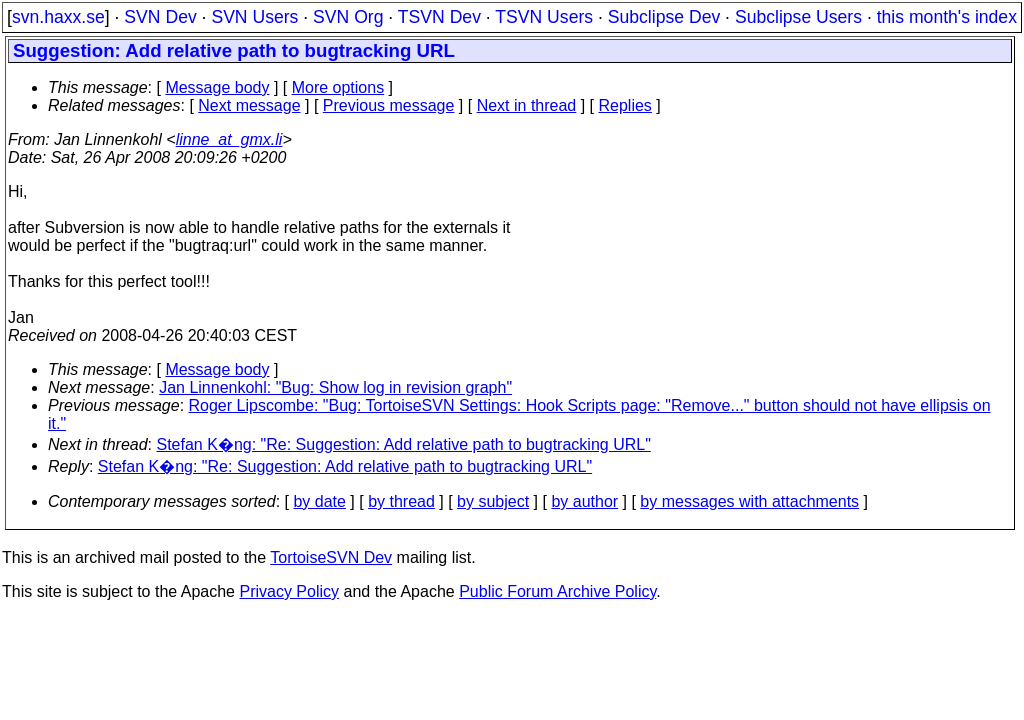 This screenshot has width=1024, height=720. Describe the element at coordinates (331, 557) in the screenshot. I see `TortoiseSVN Dev` at that location.